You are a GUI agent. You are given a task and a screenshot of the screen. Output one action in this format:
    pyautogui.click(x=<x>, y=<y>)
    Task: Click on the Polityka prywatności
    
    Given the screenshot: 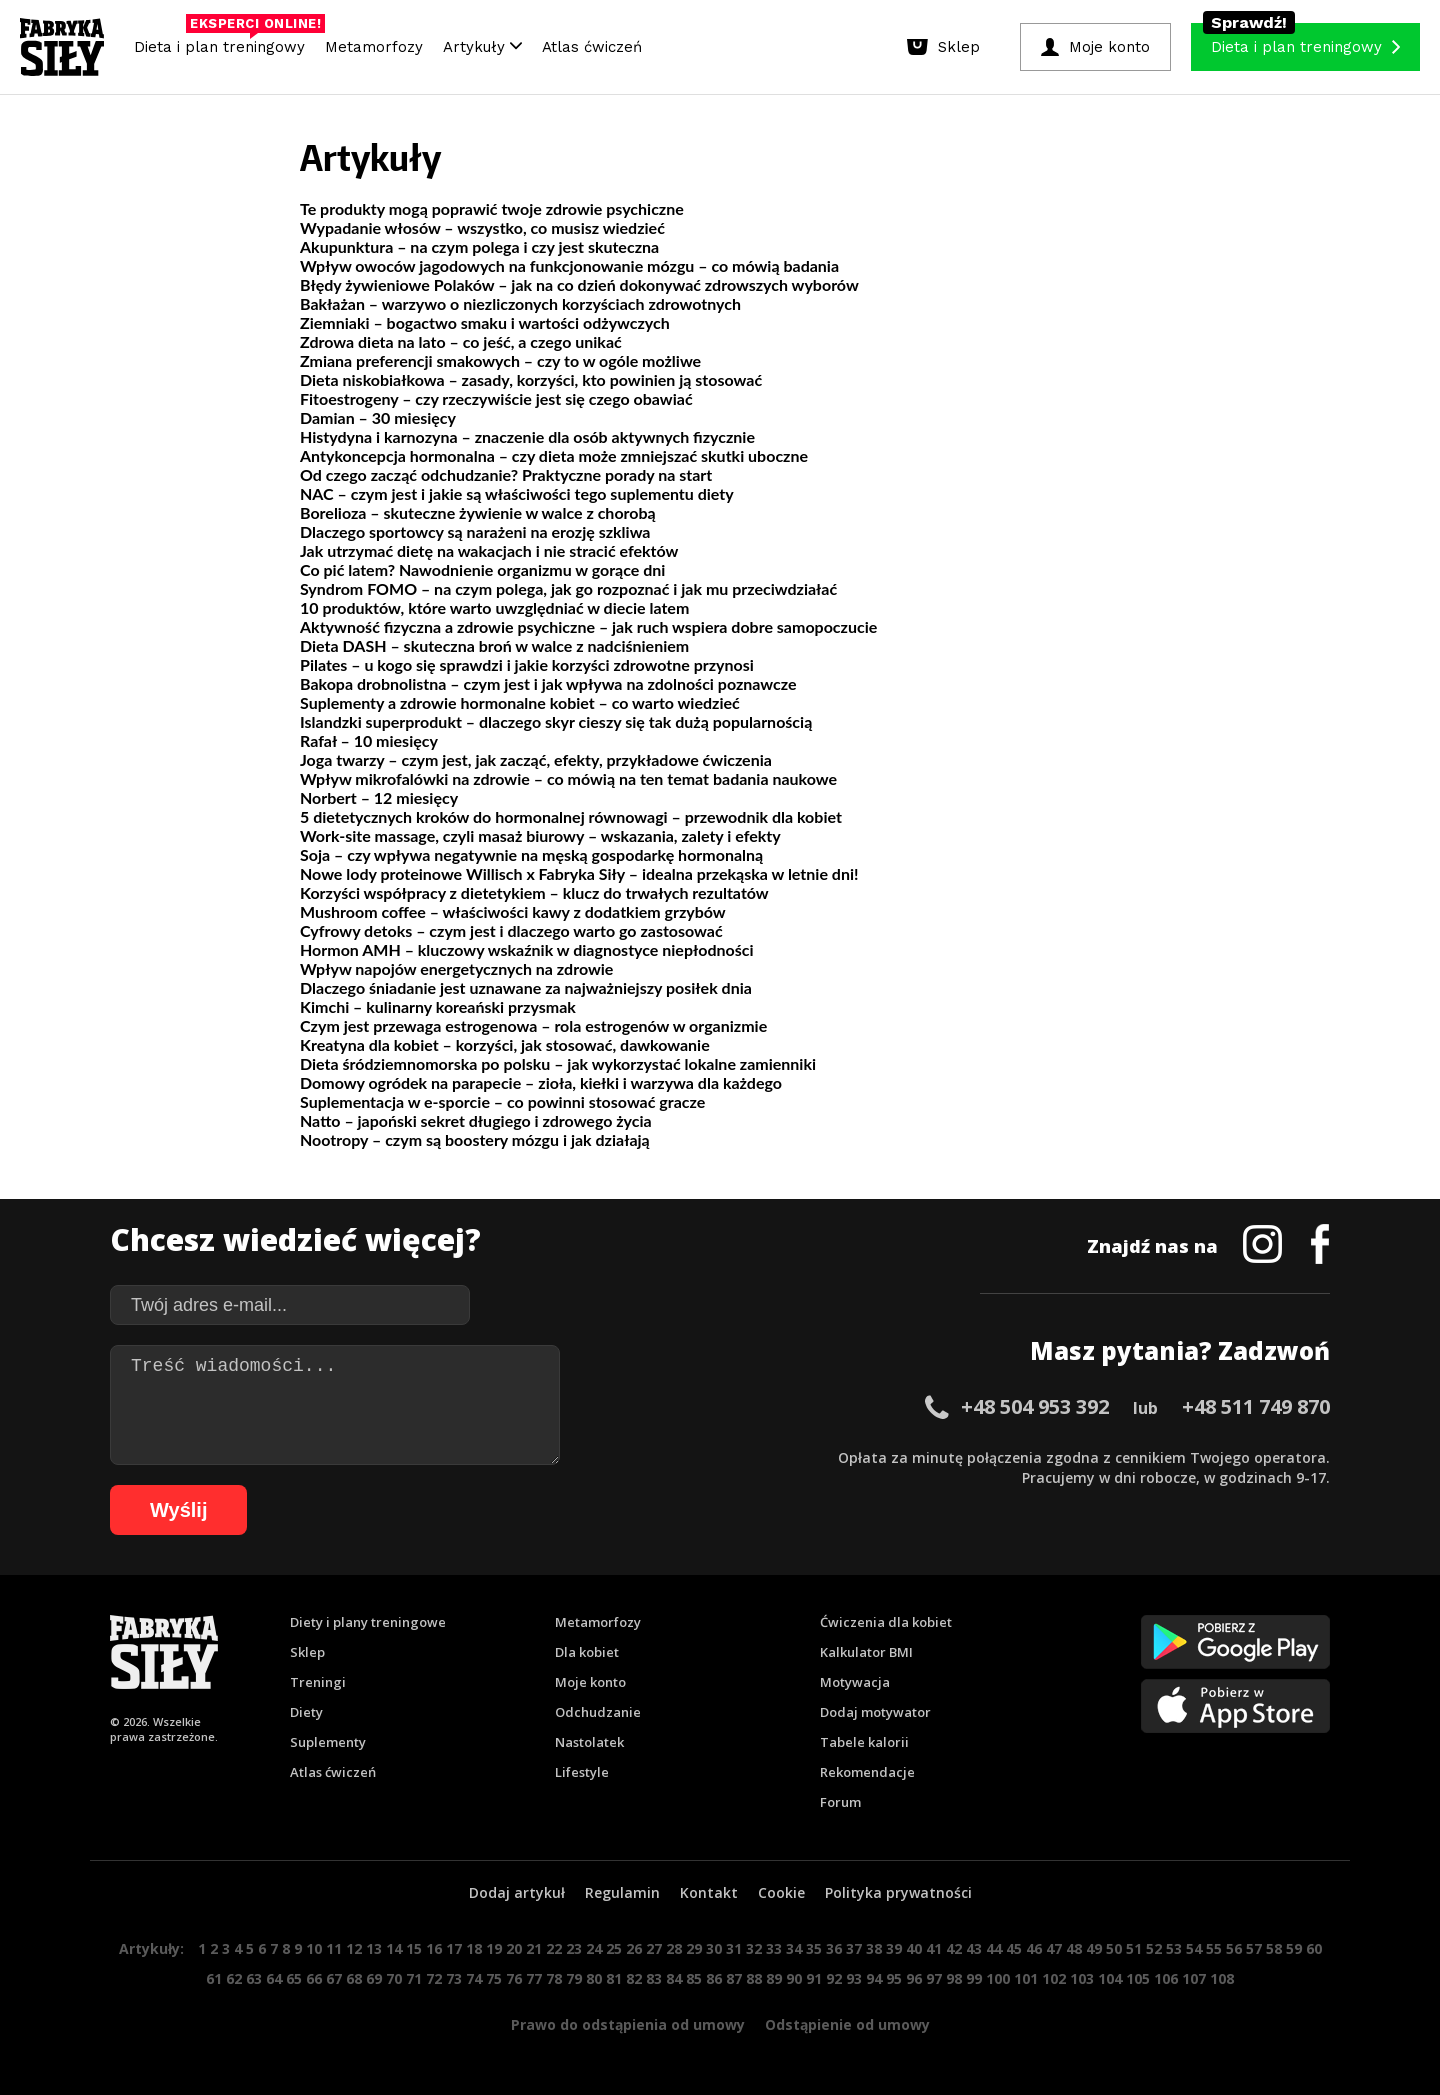 What is the action you would take?
    pyautogui.click(x=898, y=1892)
    